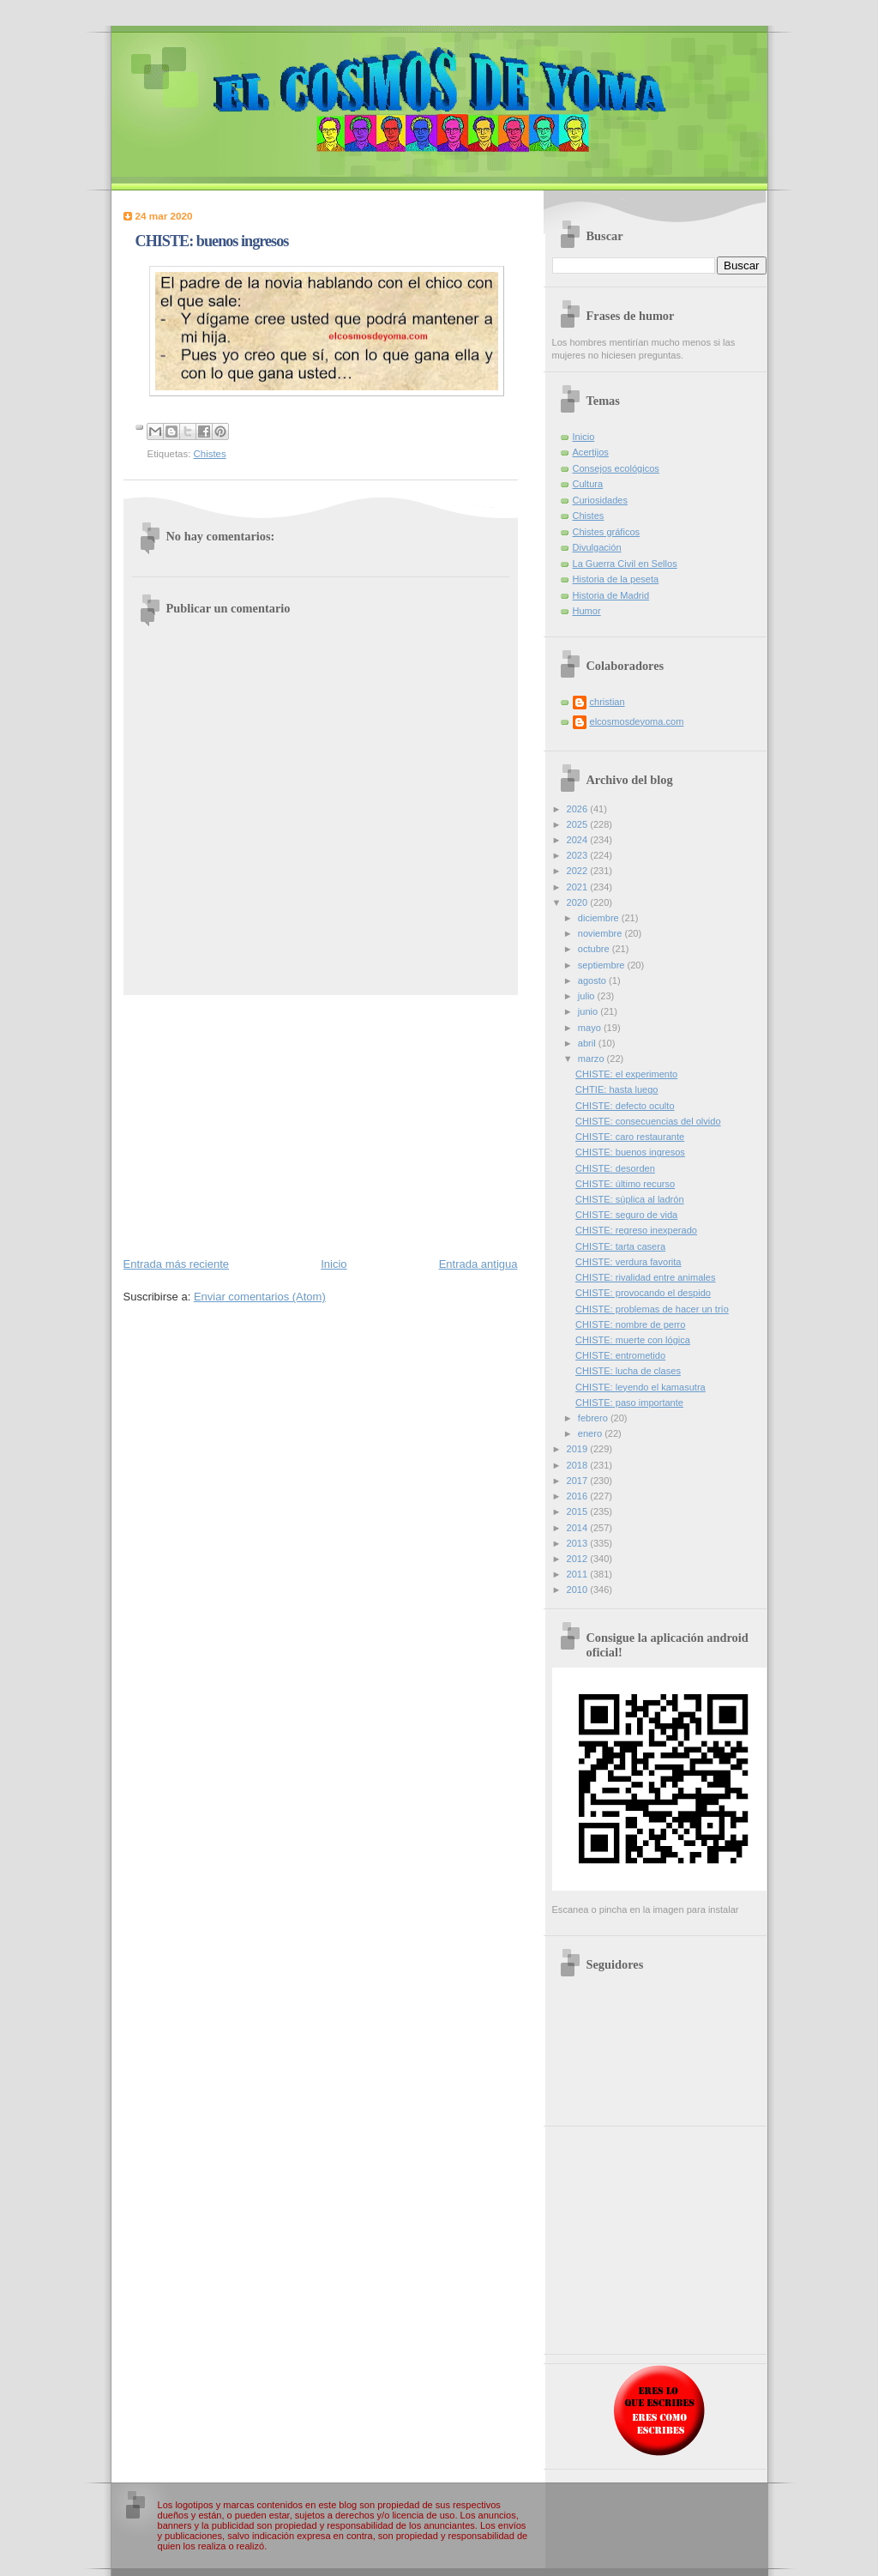 This screenshot has width=878, height=2576. What do you see at coordinates (579, 1496) in the screenshot?
I see `2016` at bounding box center [579, 1496].